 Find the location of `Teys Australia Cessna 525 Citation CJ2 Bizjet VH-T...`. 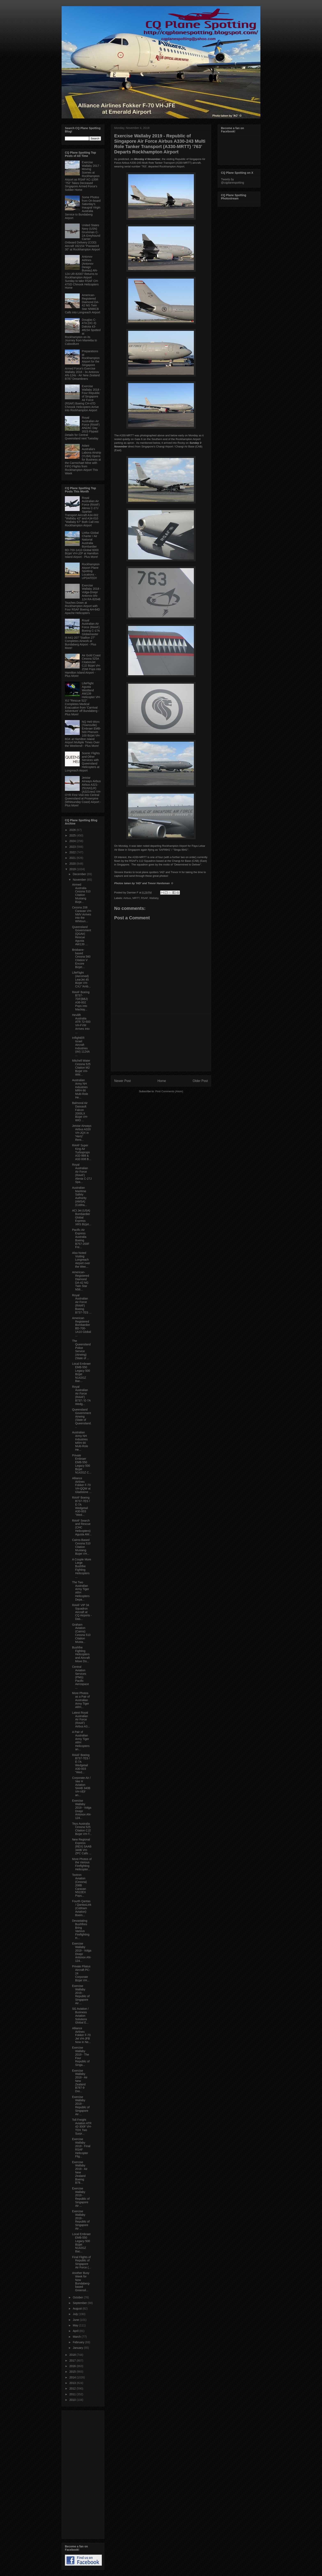

Teys Australia Cessna 525 Citation CJ2 Bizjet VH-T... is located at coordinates (82, 1829).